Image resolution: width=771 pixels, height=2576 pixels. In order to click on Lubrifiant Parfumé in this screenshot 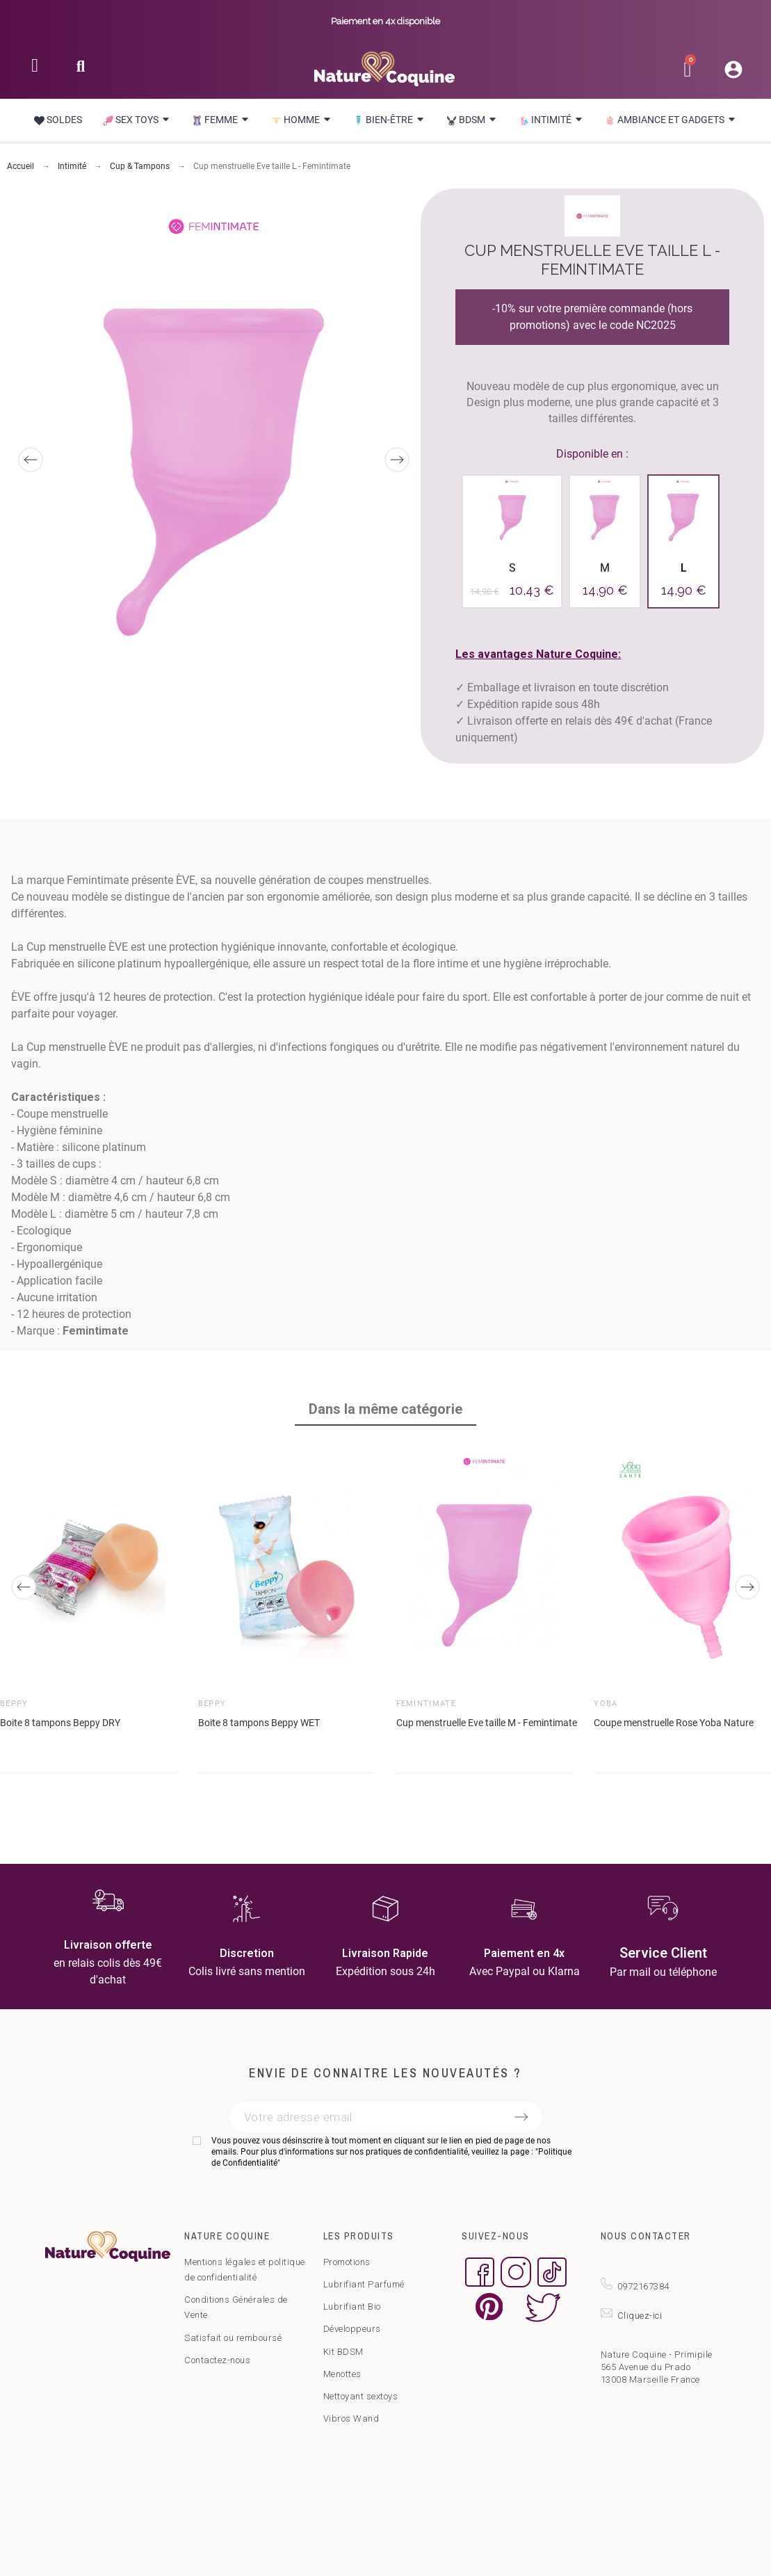, I will do `click(364, 2284)`.